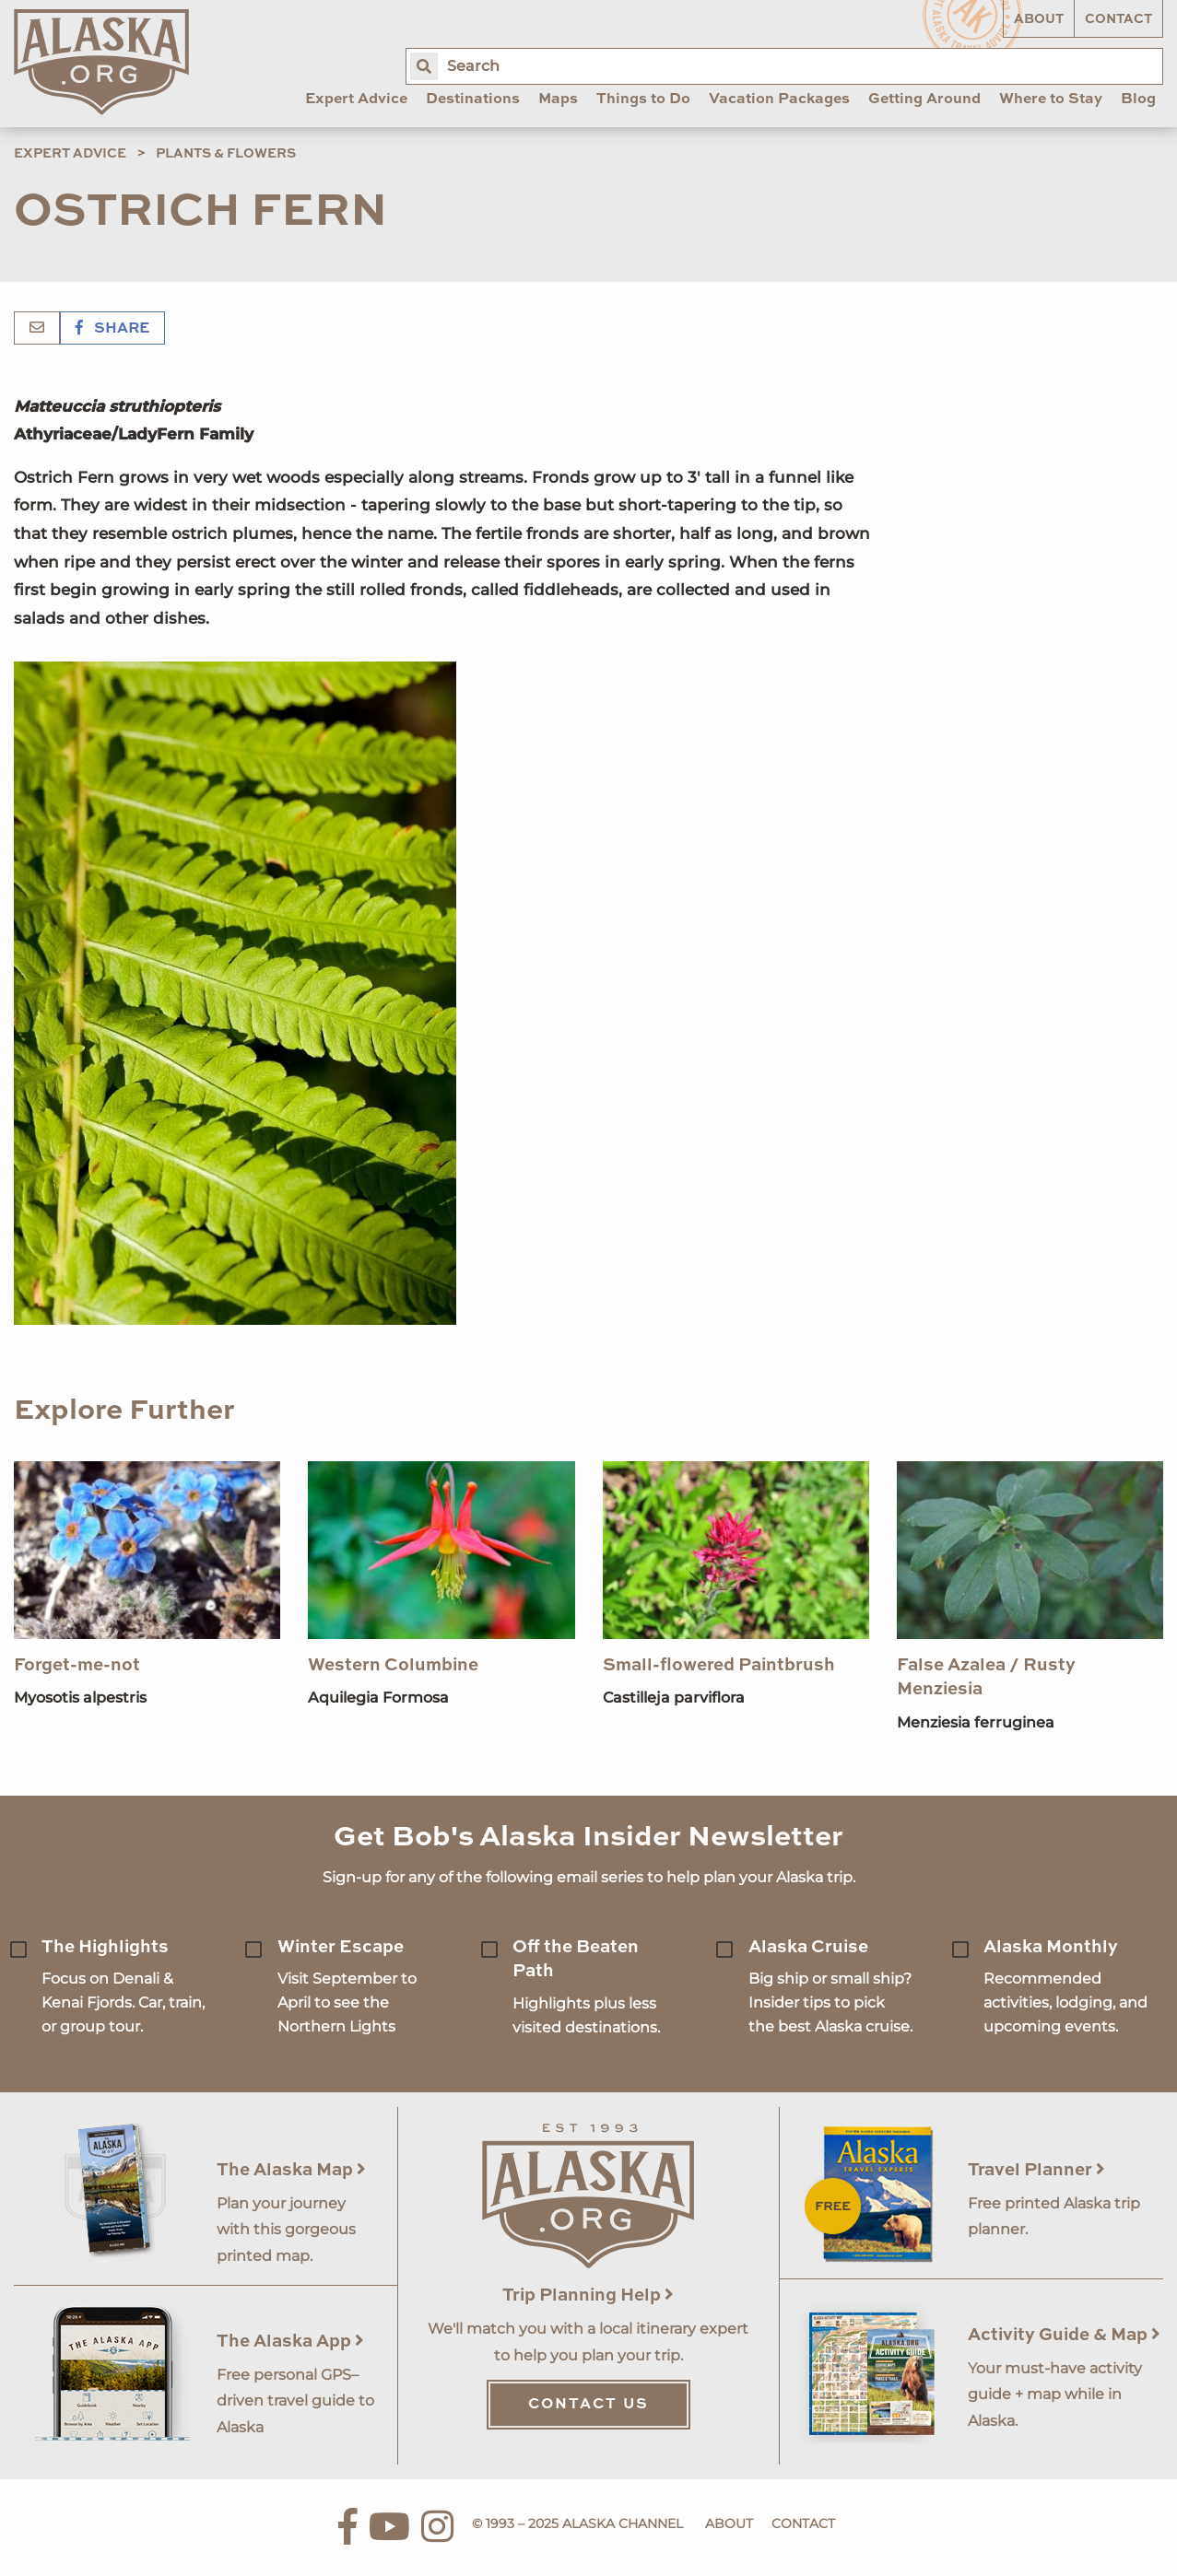 The height and width of the screenshot is (2576, 1177). Describe the element at coordinates (924, 99) in the screenshot. I see `Getting Around [menuitem]` at that location.